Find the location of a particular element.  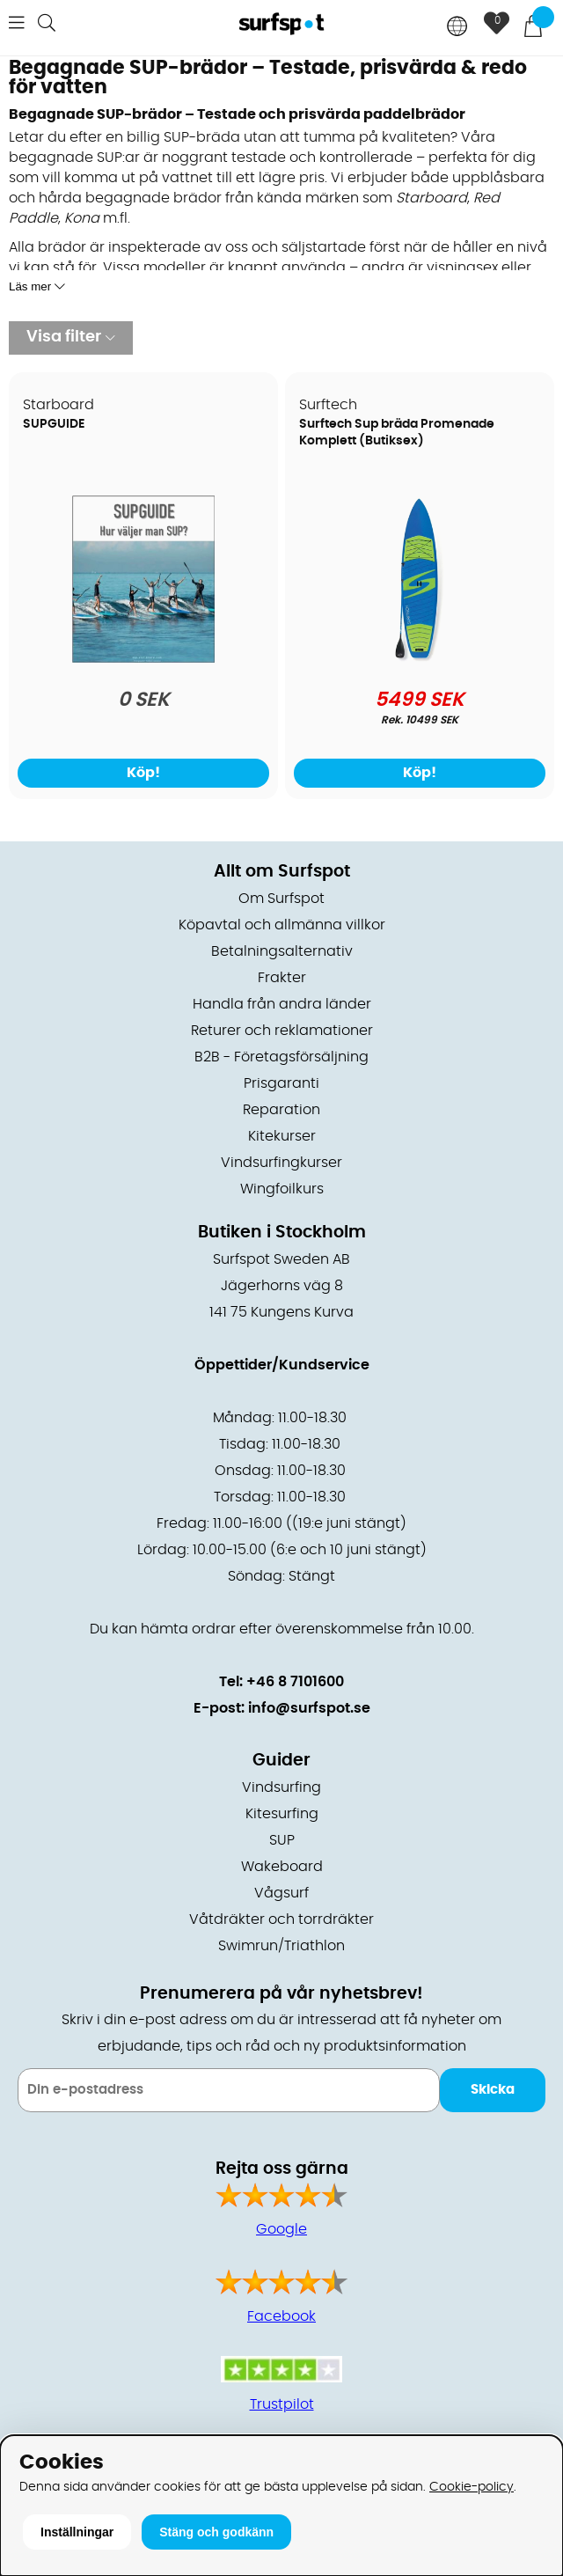

Google is located at coordinates (281, 2229).